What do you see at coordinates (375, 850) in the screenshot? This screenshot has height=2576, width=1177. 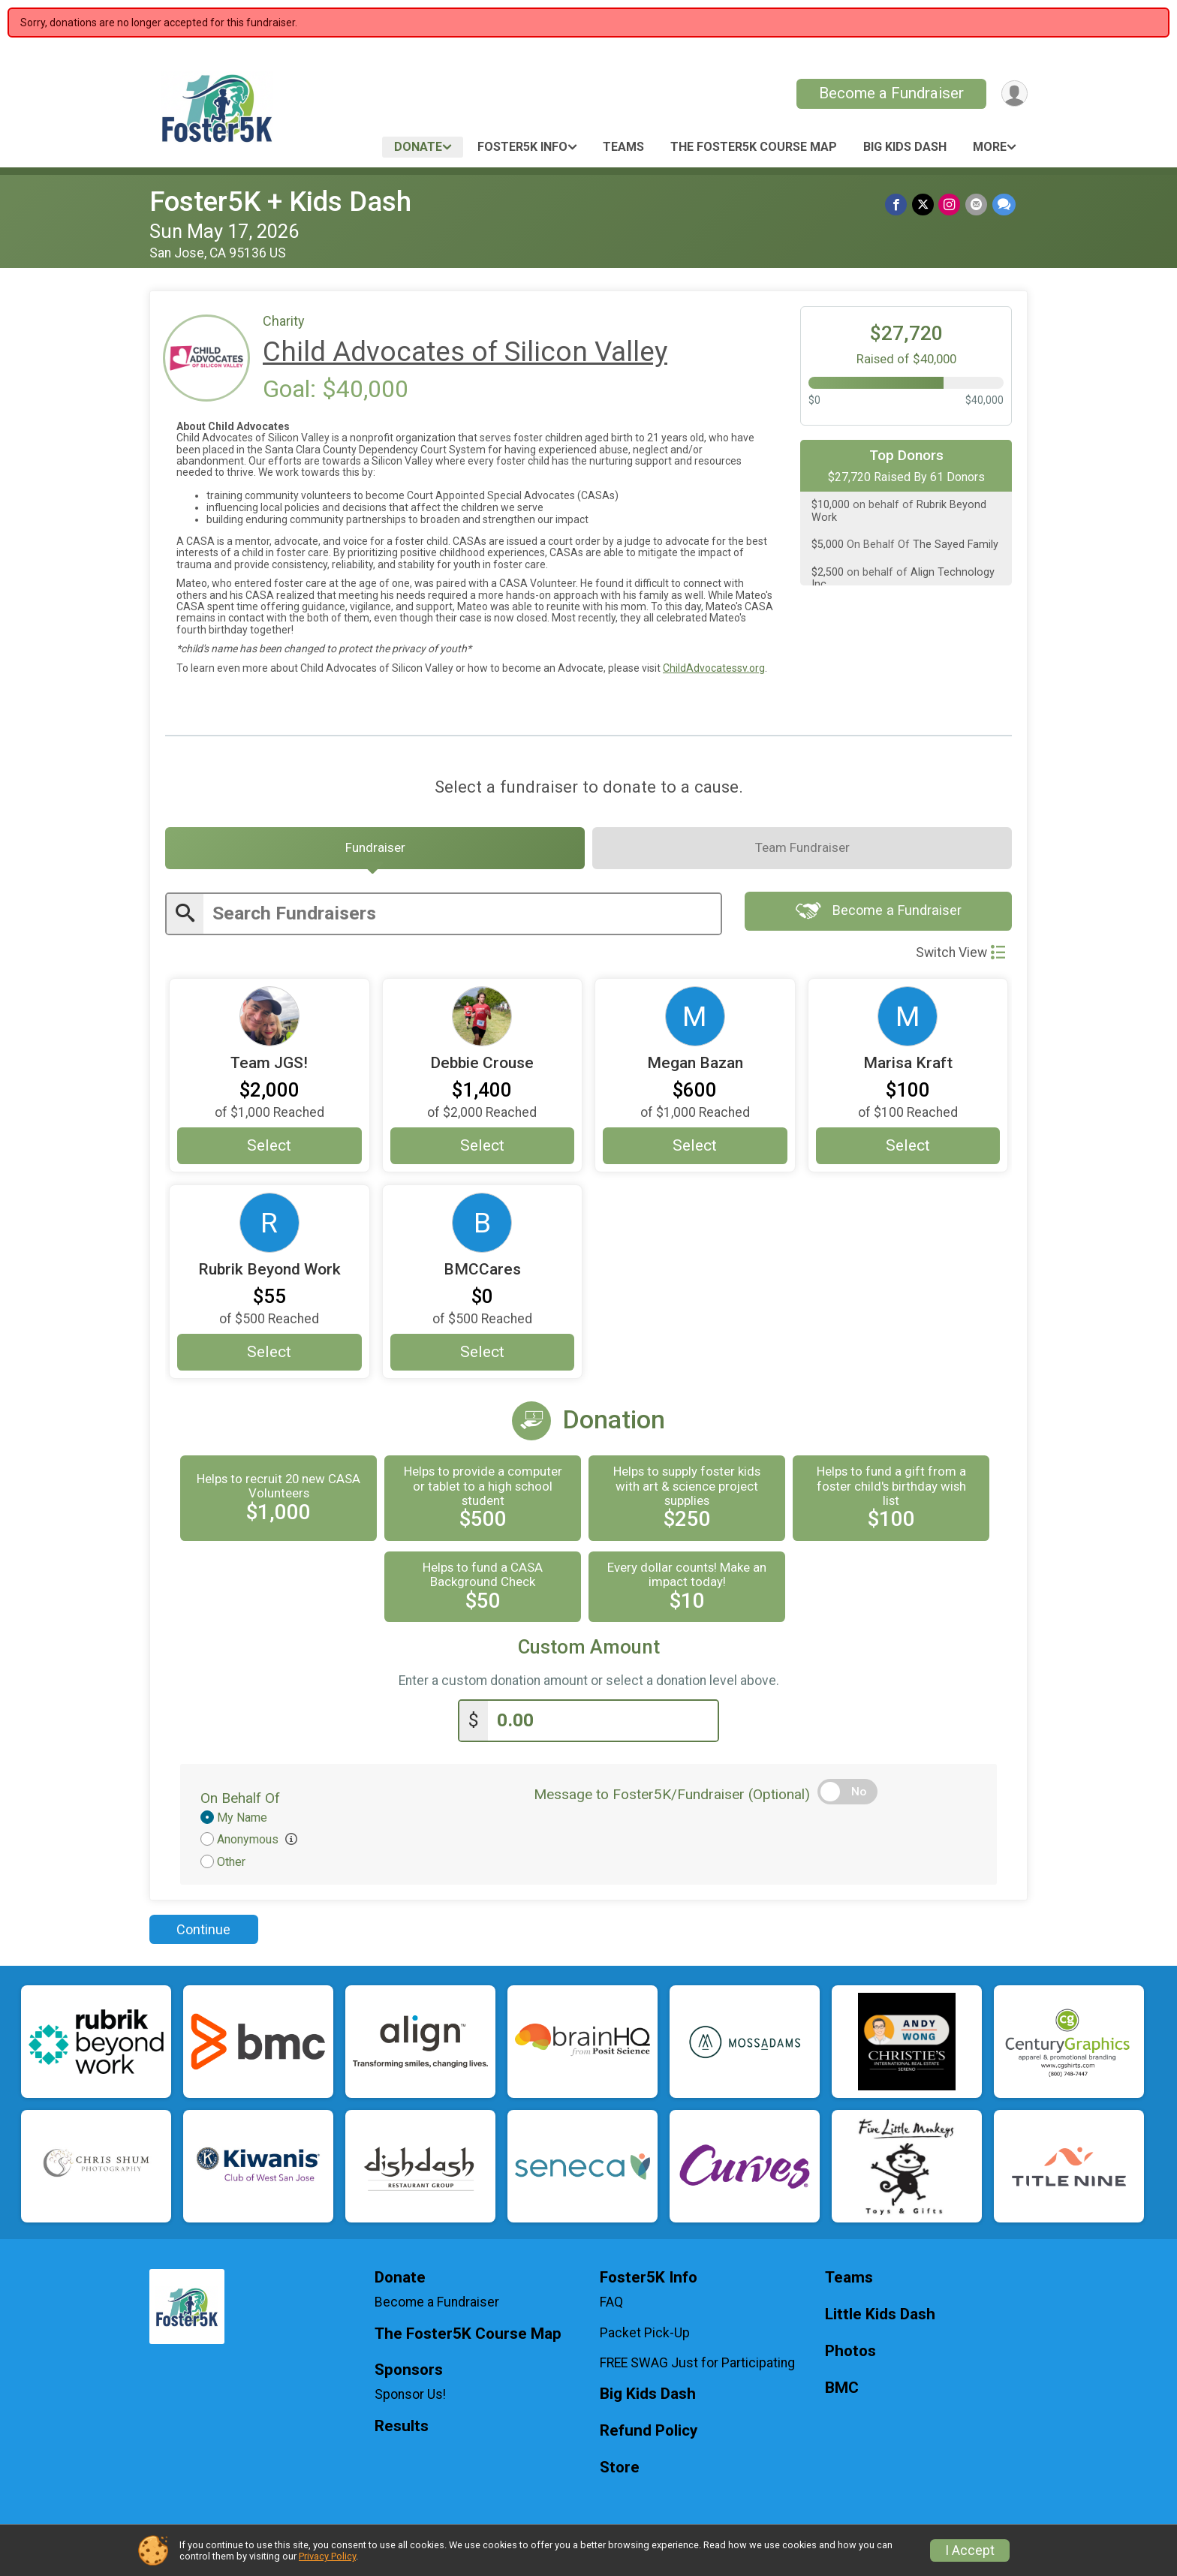 I see `[tab]` at bounding box center [375, 850].